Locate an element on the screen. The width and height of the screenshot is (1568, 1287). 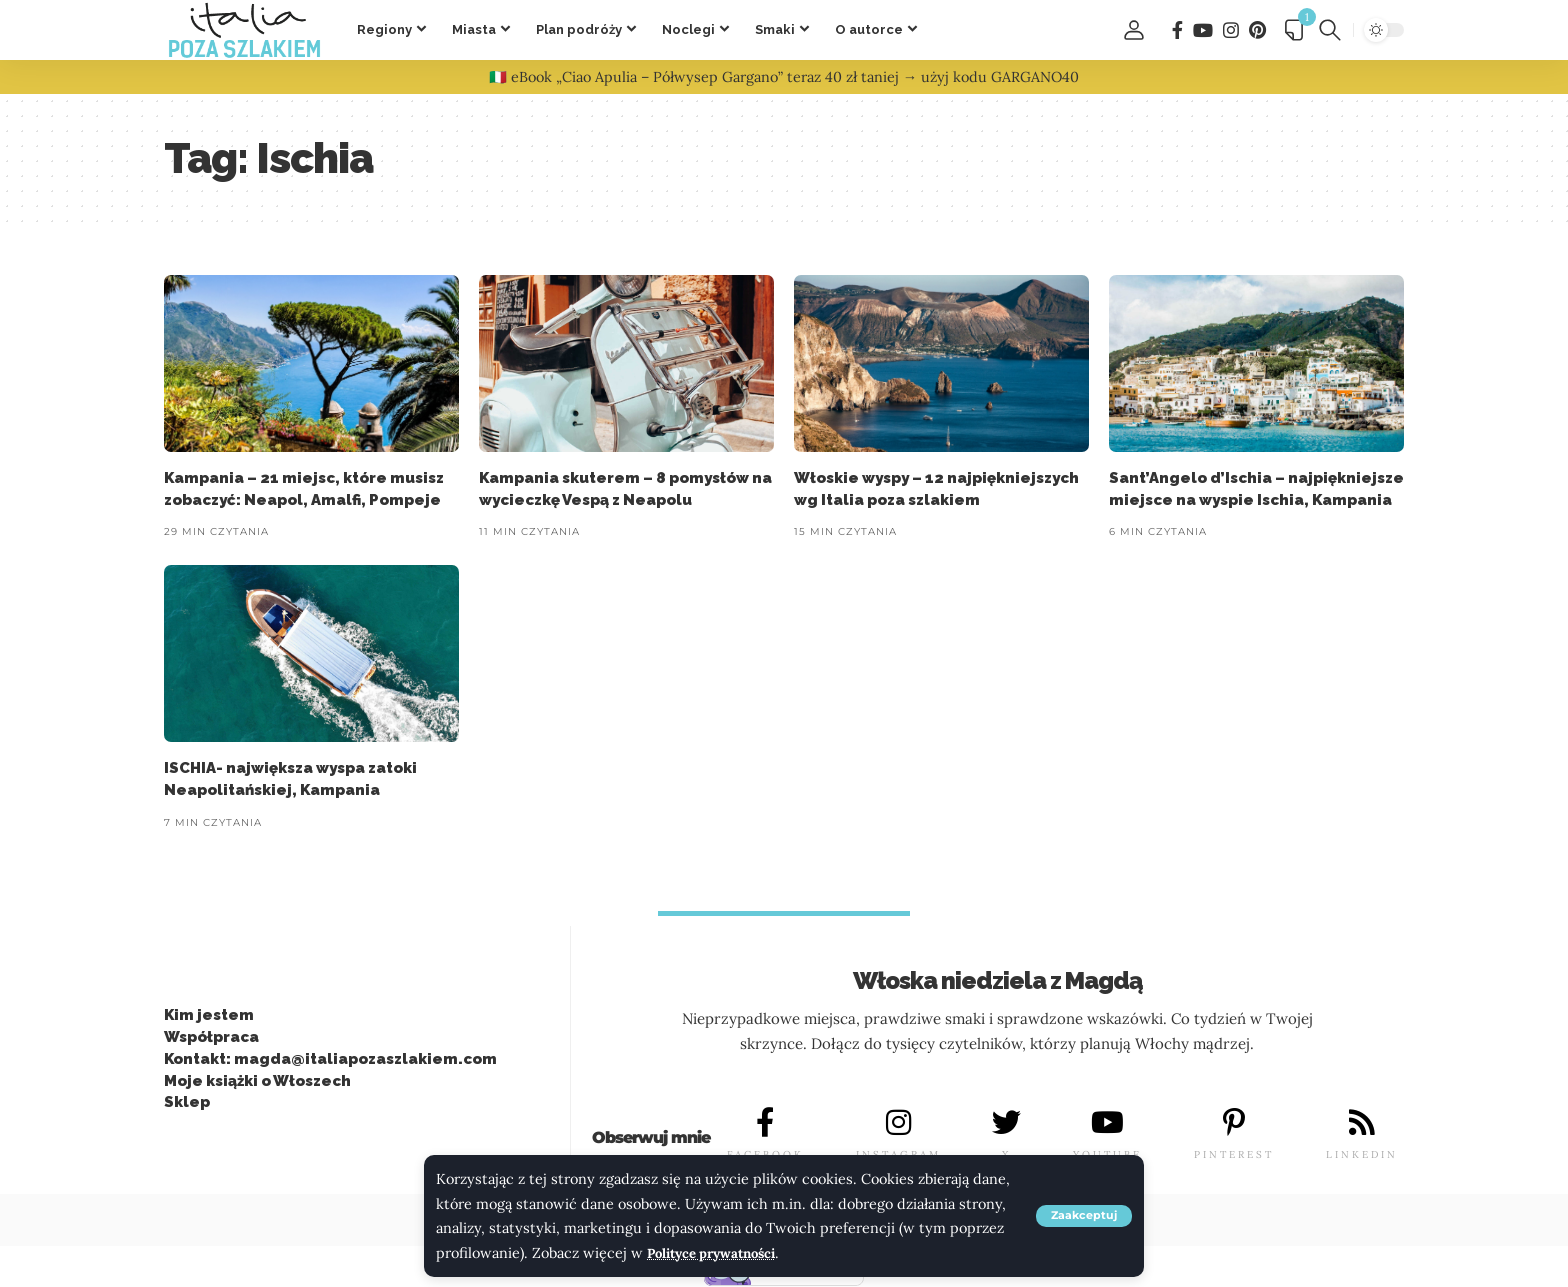
[button] is located at coordinates (1082, 1216).